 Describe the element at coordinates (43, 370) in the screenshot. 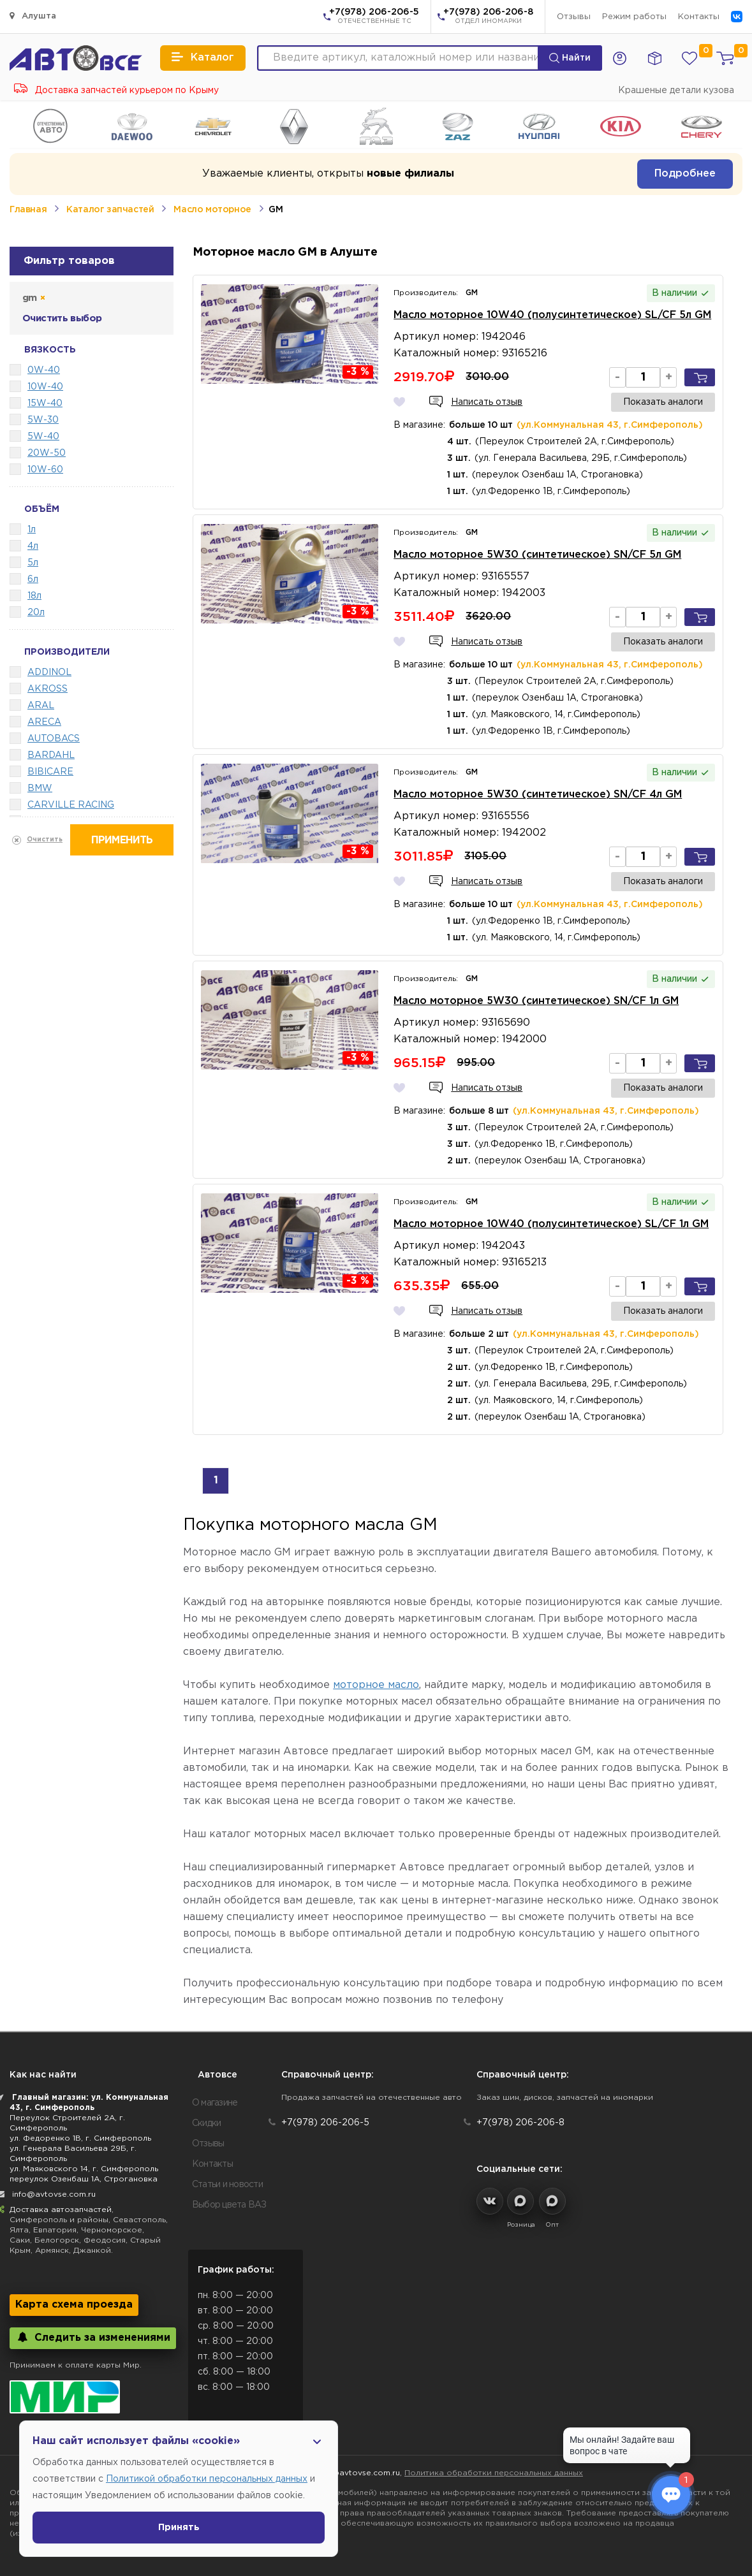

I see `0W-40` at that location.